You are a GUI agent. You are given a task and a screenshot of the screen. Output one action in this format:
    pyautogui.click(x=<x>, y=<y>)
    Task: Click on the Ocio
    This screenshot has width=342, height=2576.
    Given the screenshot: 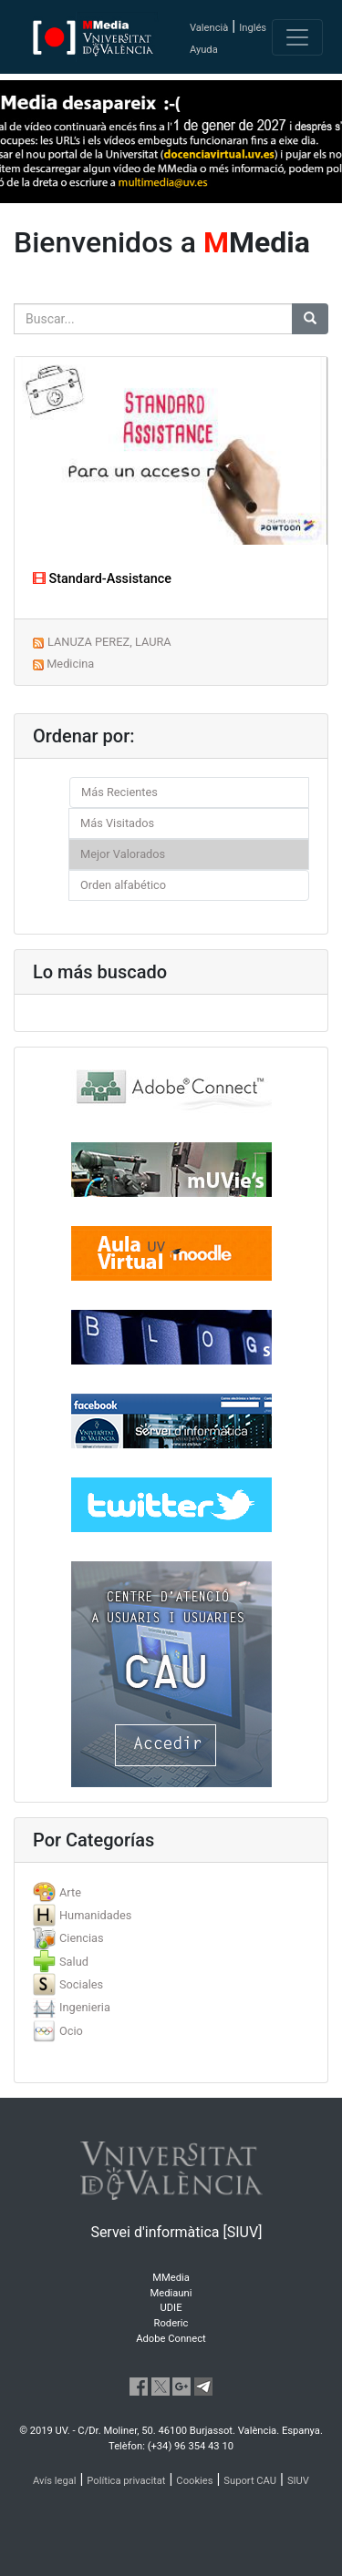 What is the action you would take?
    pyautogui.click(x=71, y=2031)
    